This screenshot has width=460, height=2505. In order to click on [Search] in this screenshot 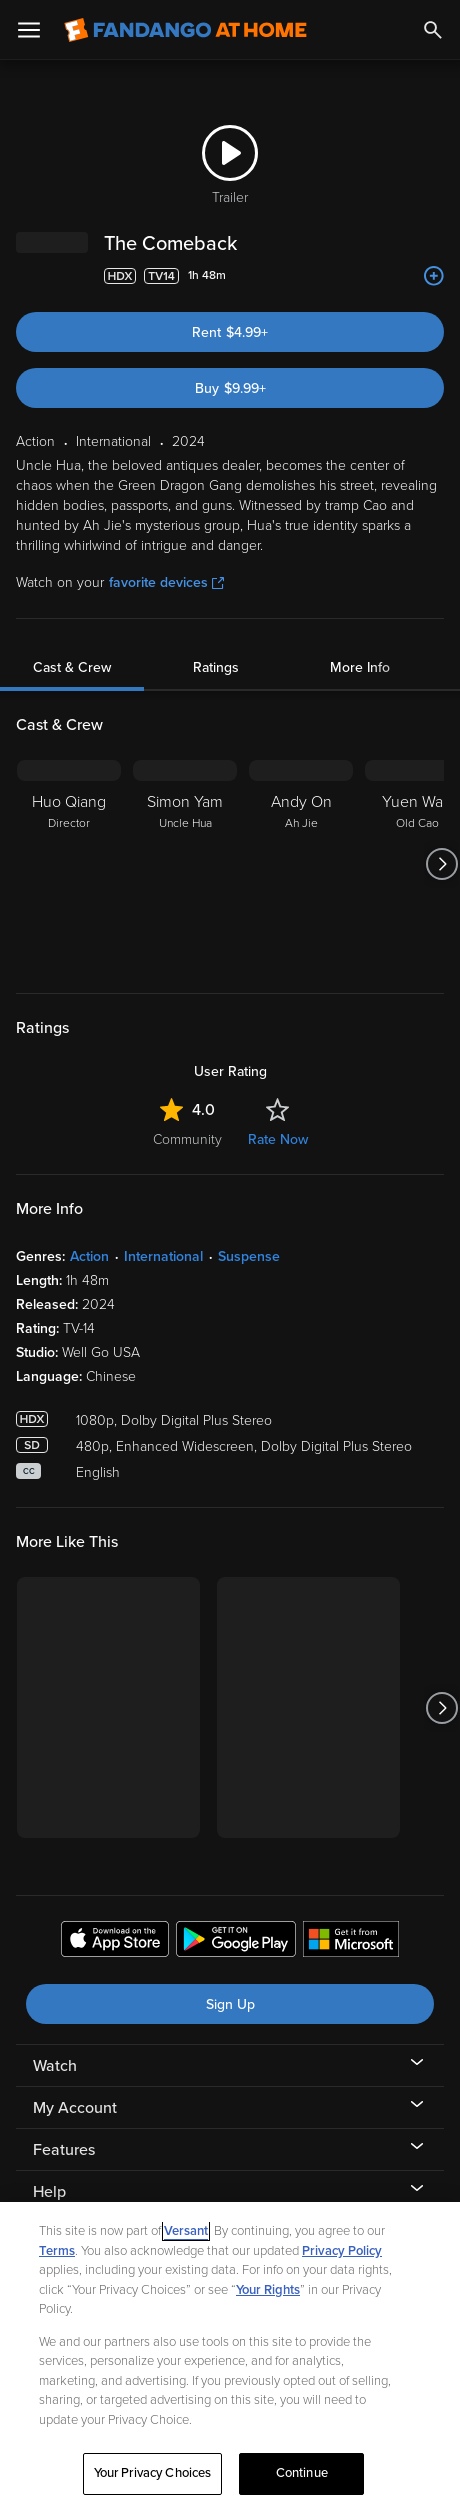, I will do `click(433, 30)`.